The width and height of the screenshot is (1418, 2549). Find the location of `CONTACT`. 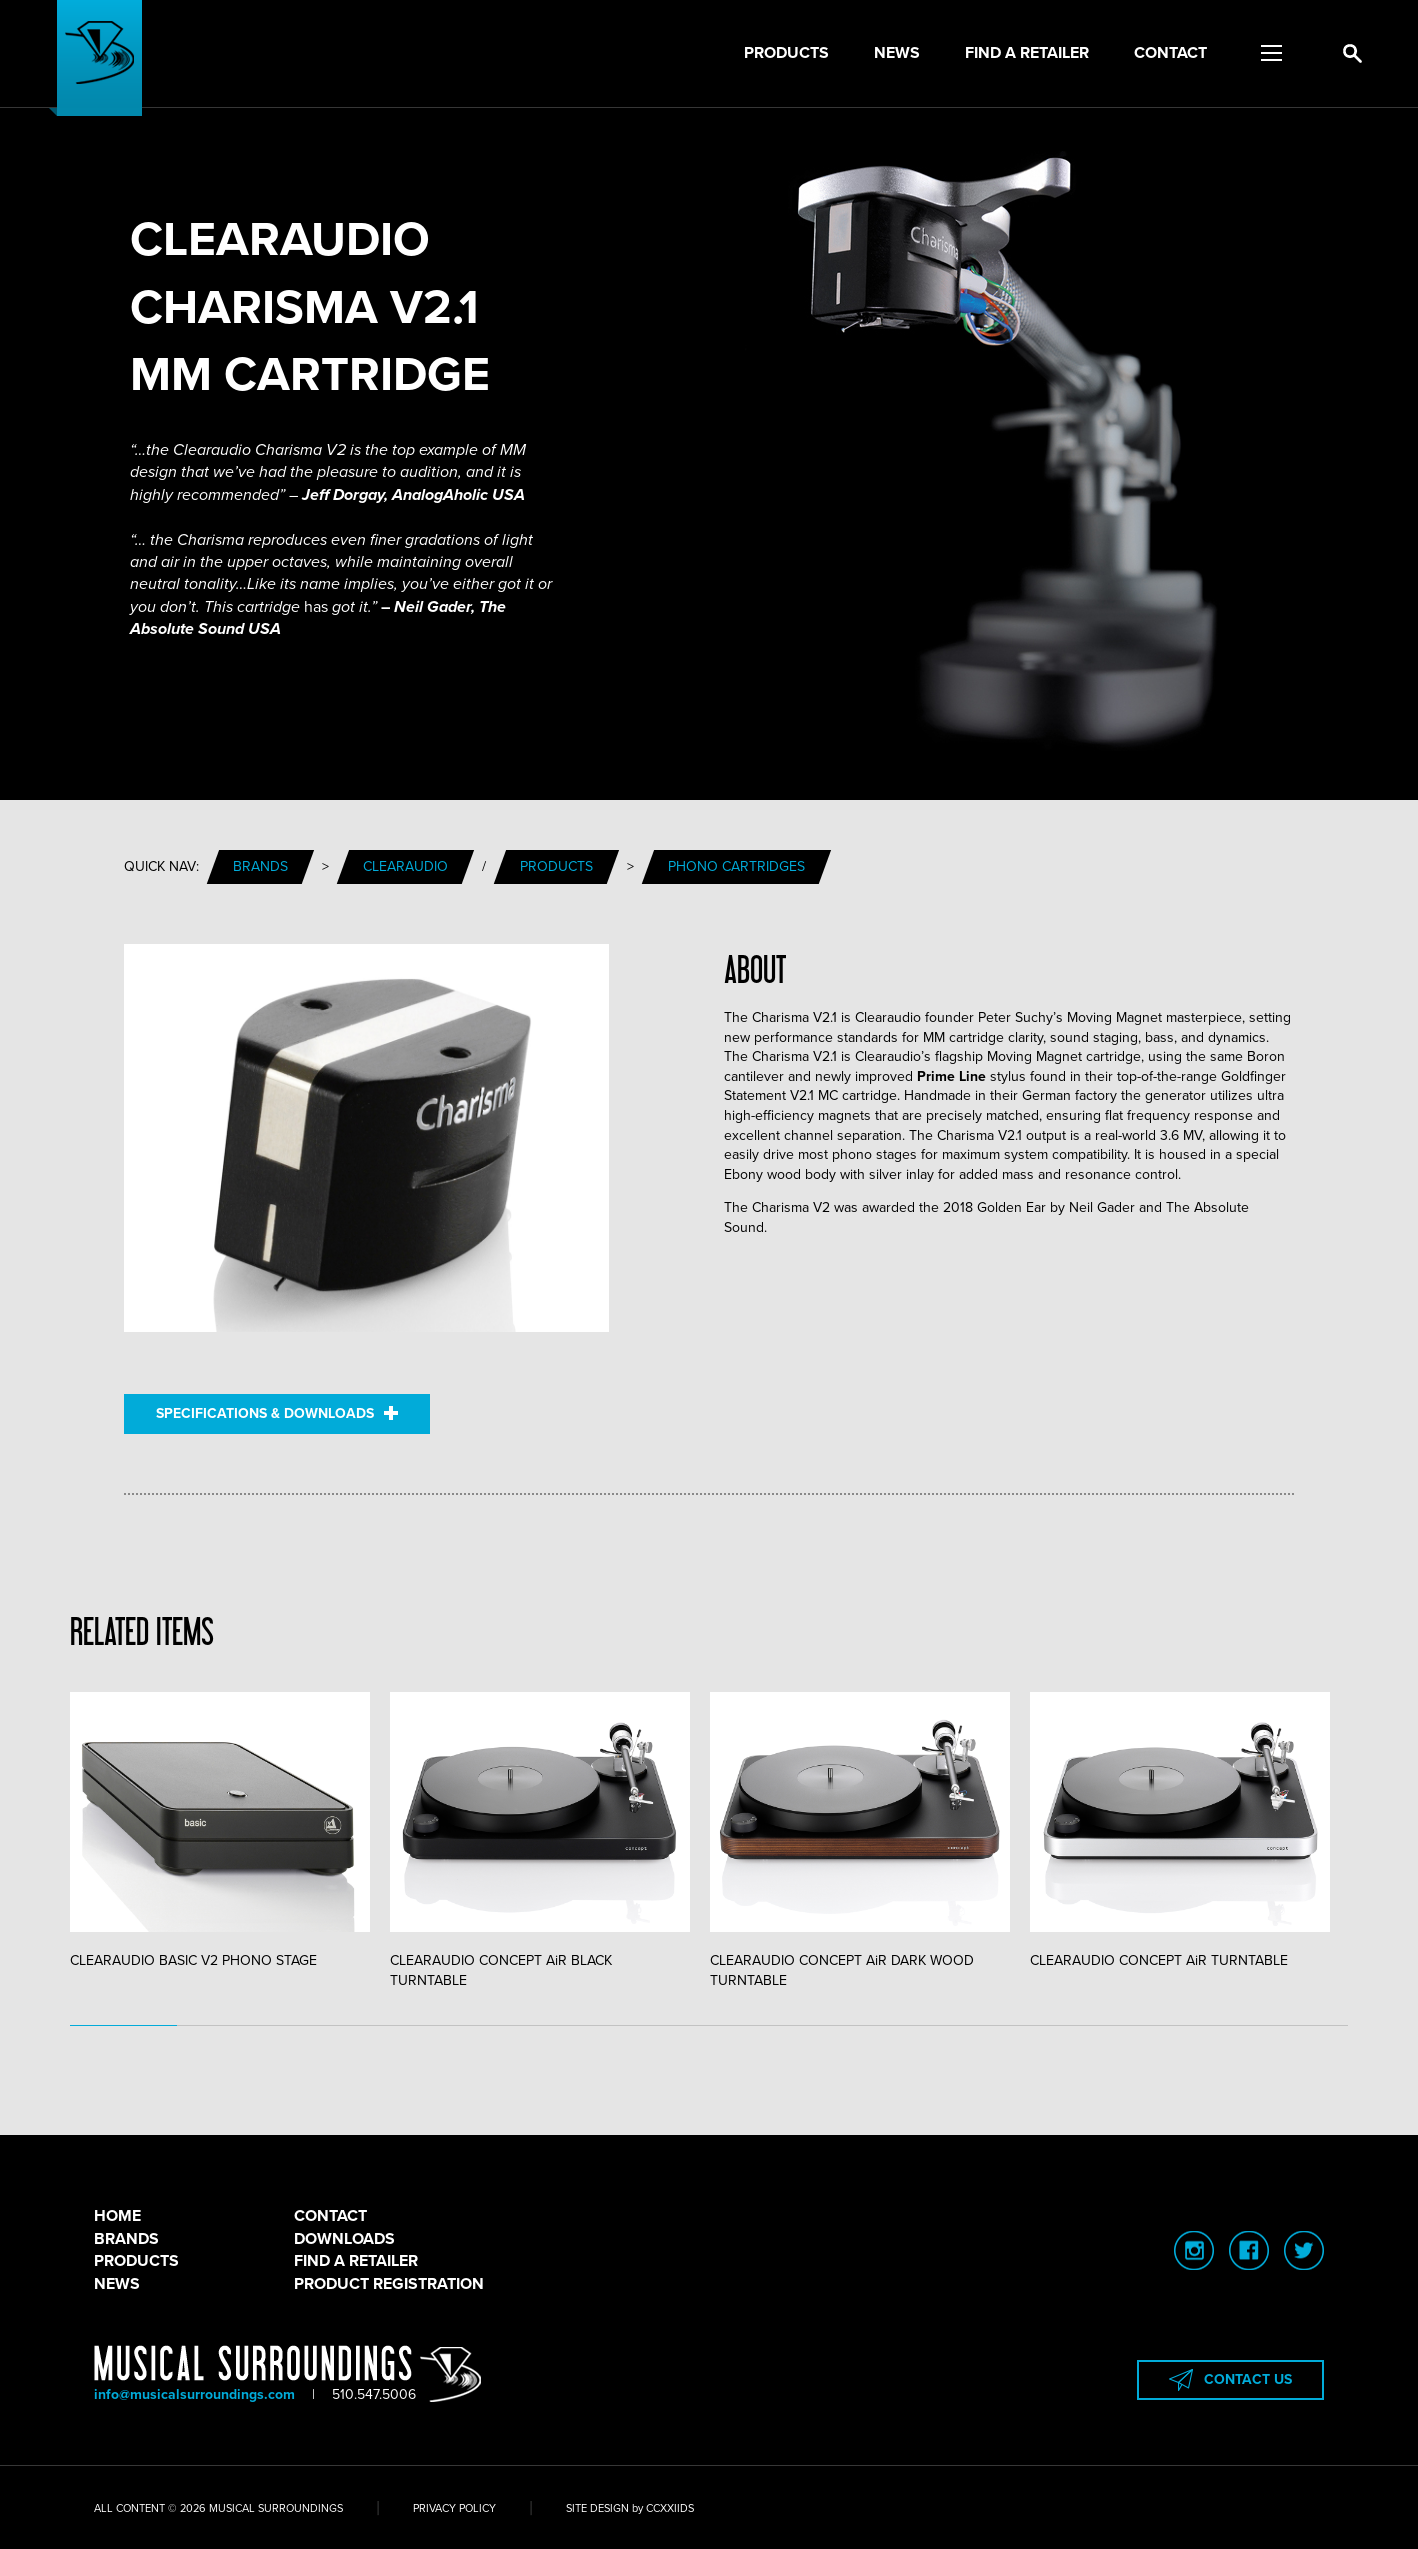

CONTACT is located at coordinates (330, 2216).